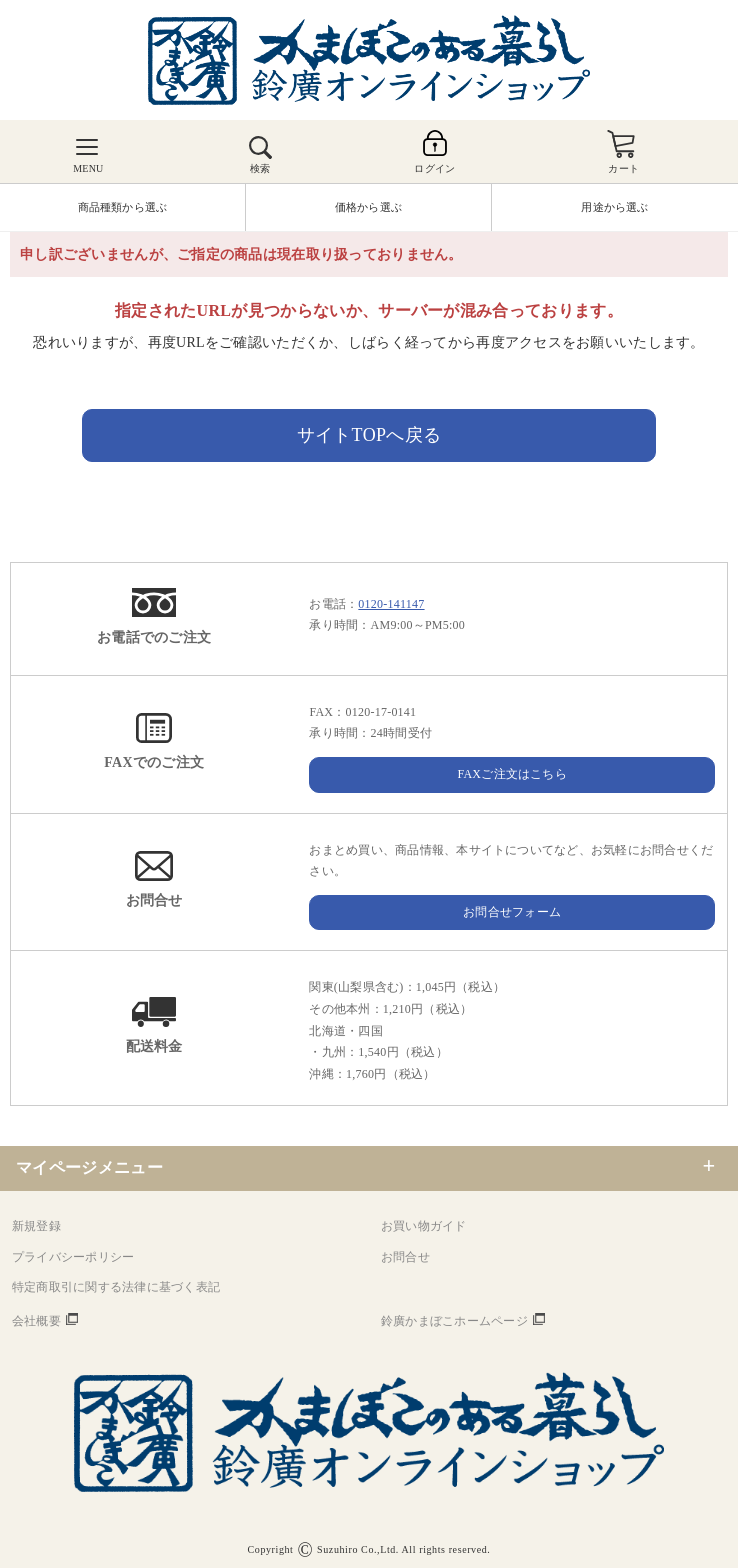  Describe the element at coordinates (73, 1257) in the screenshot. I see `プライバシーポリシー` at that location.